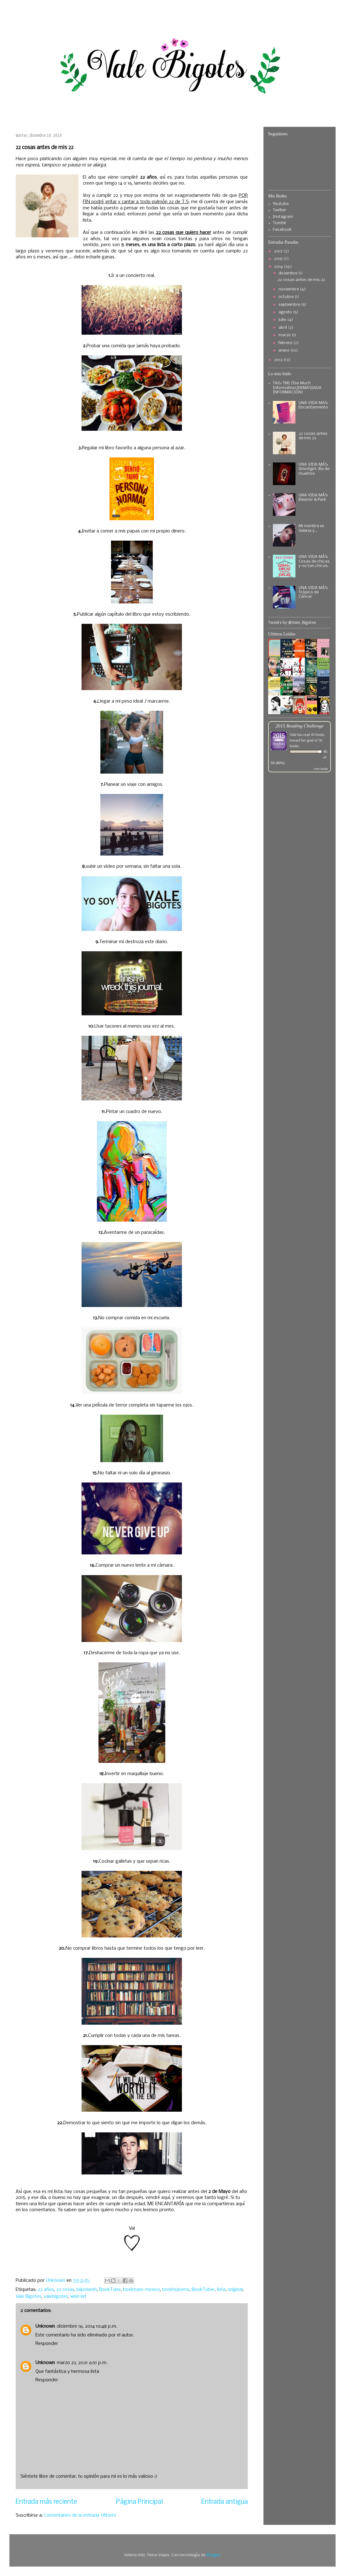  Describe the element at coordinates (289, 289) in the screenshot. I see `noviembre` at that location.